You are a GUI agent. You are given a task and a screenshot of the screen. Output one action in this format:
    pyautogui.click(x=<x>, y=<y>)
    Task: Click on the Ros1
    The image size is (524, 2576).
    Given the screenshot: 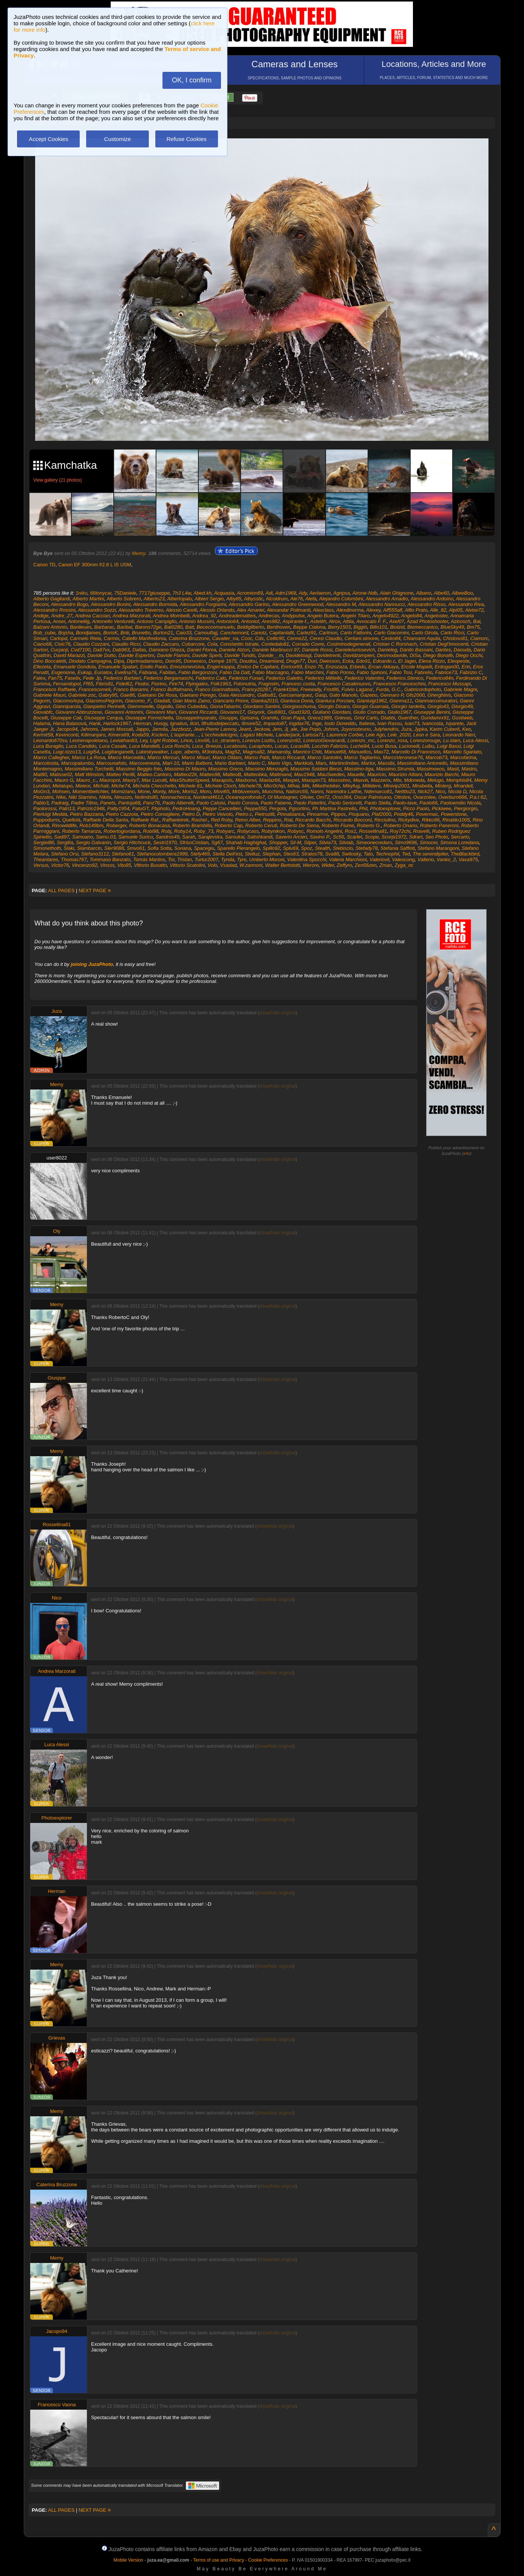 What is the action you would take?
    pyautogui.click(x=350, y=831)
    